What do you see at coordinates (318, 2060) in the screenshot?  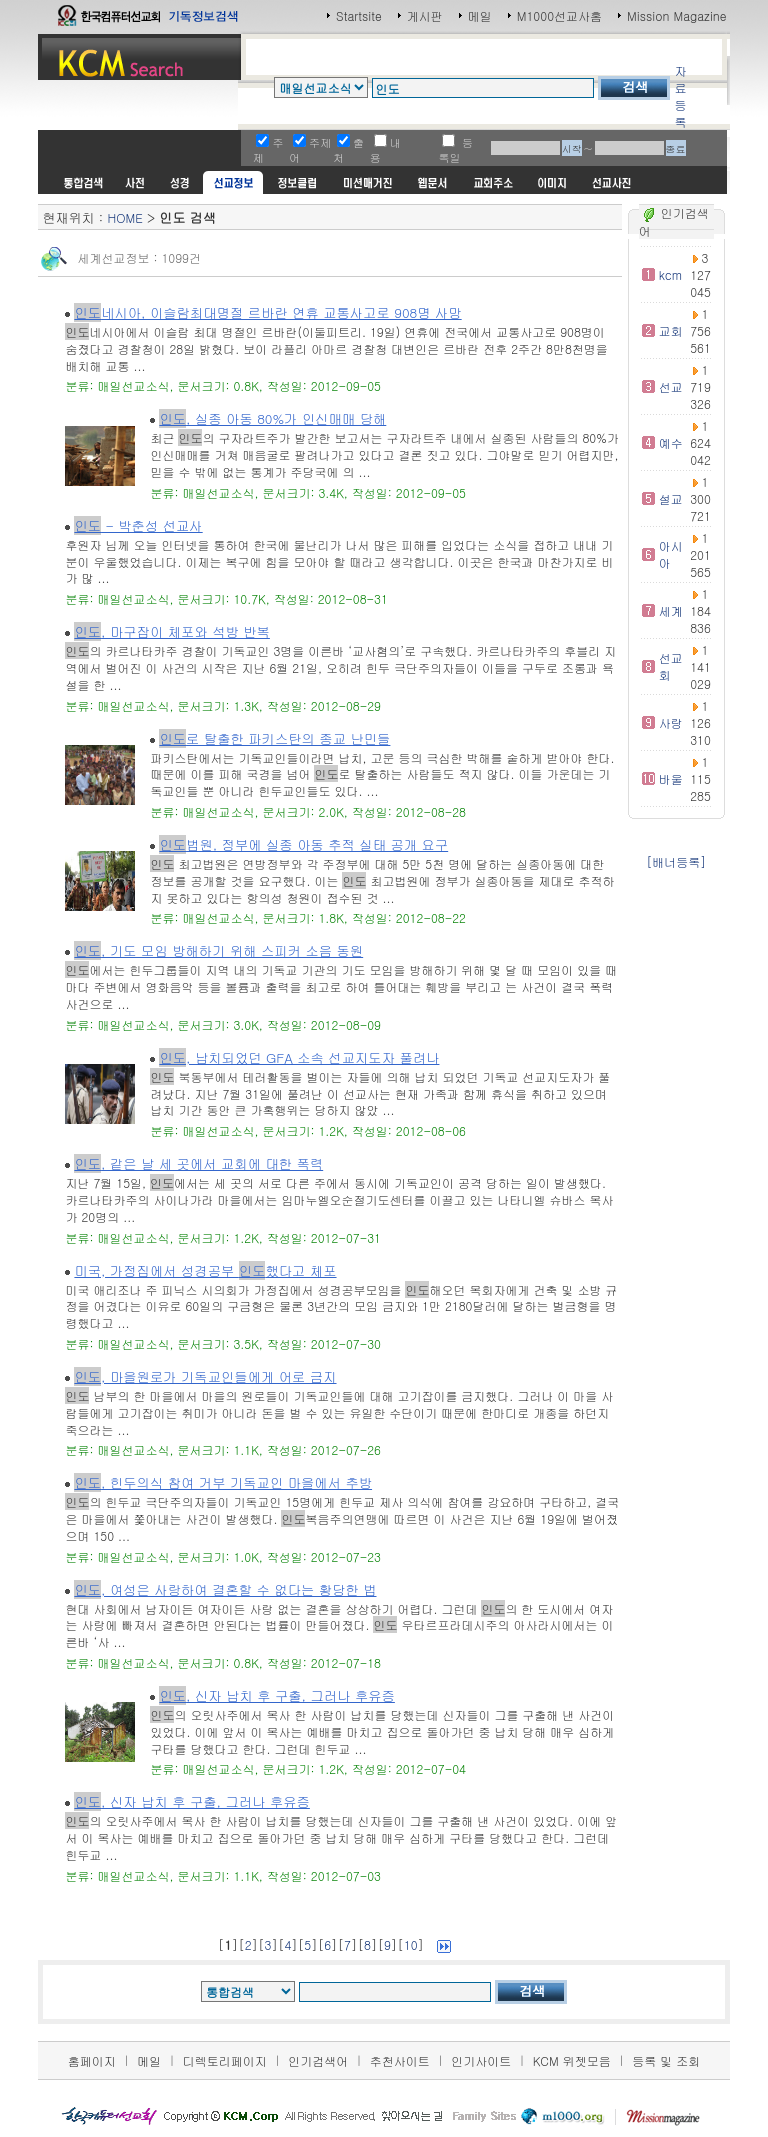 I see `인기검색어` at bounding box center [318, 2060].